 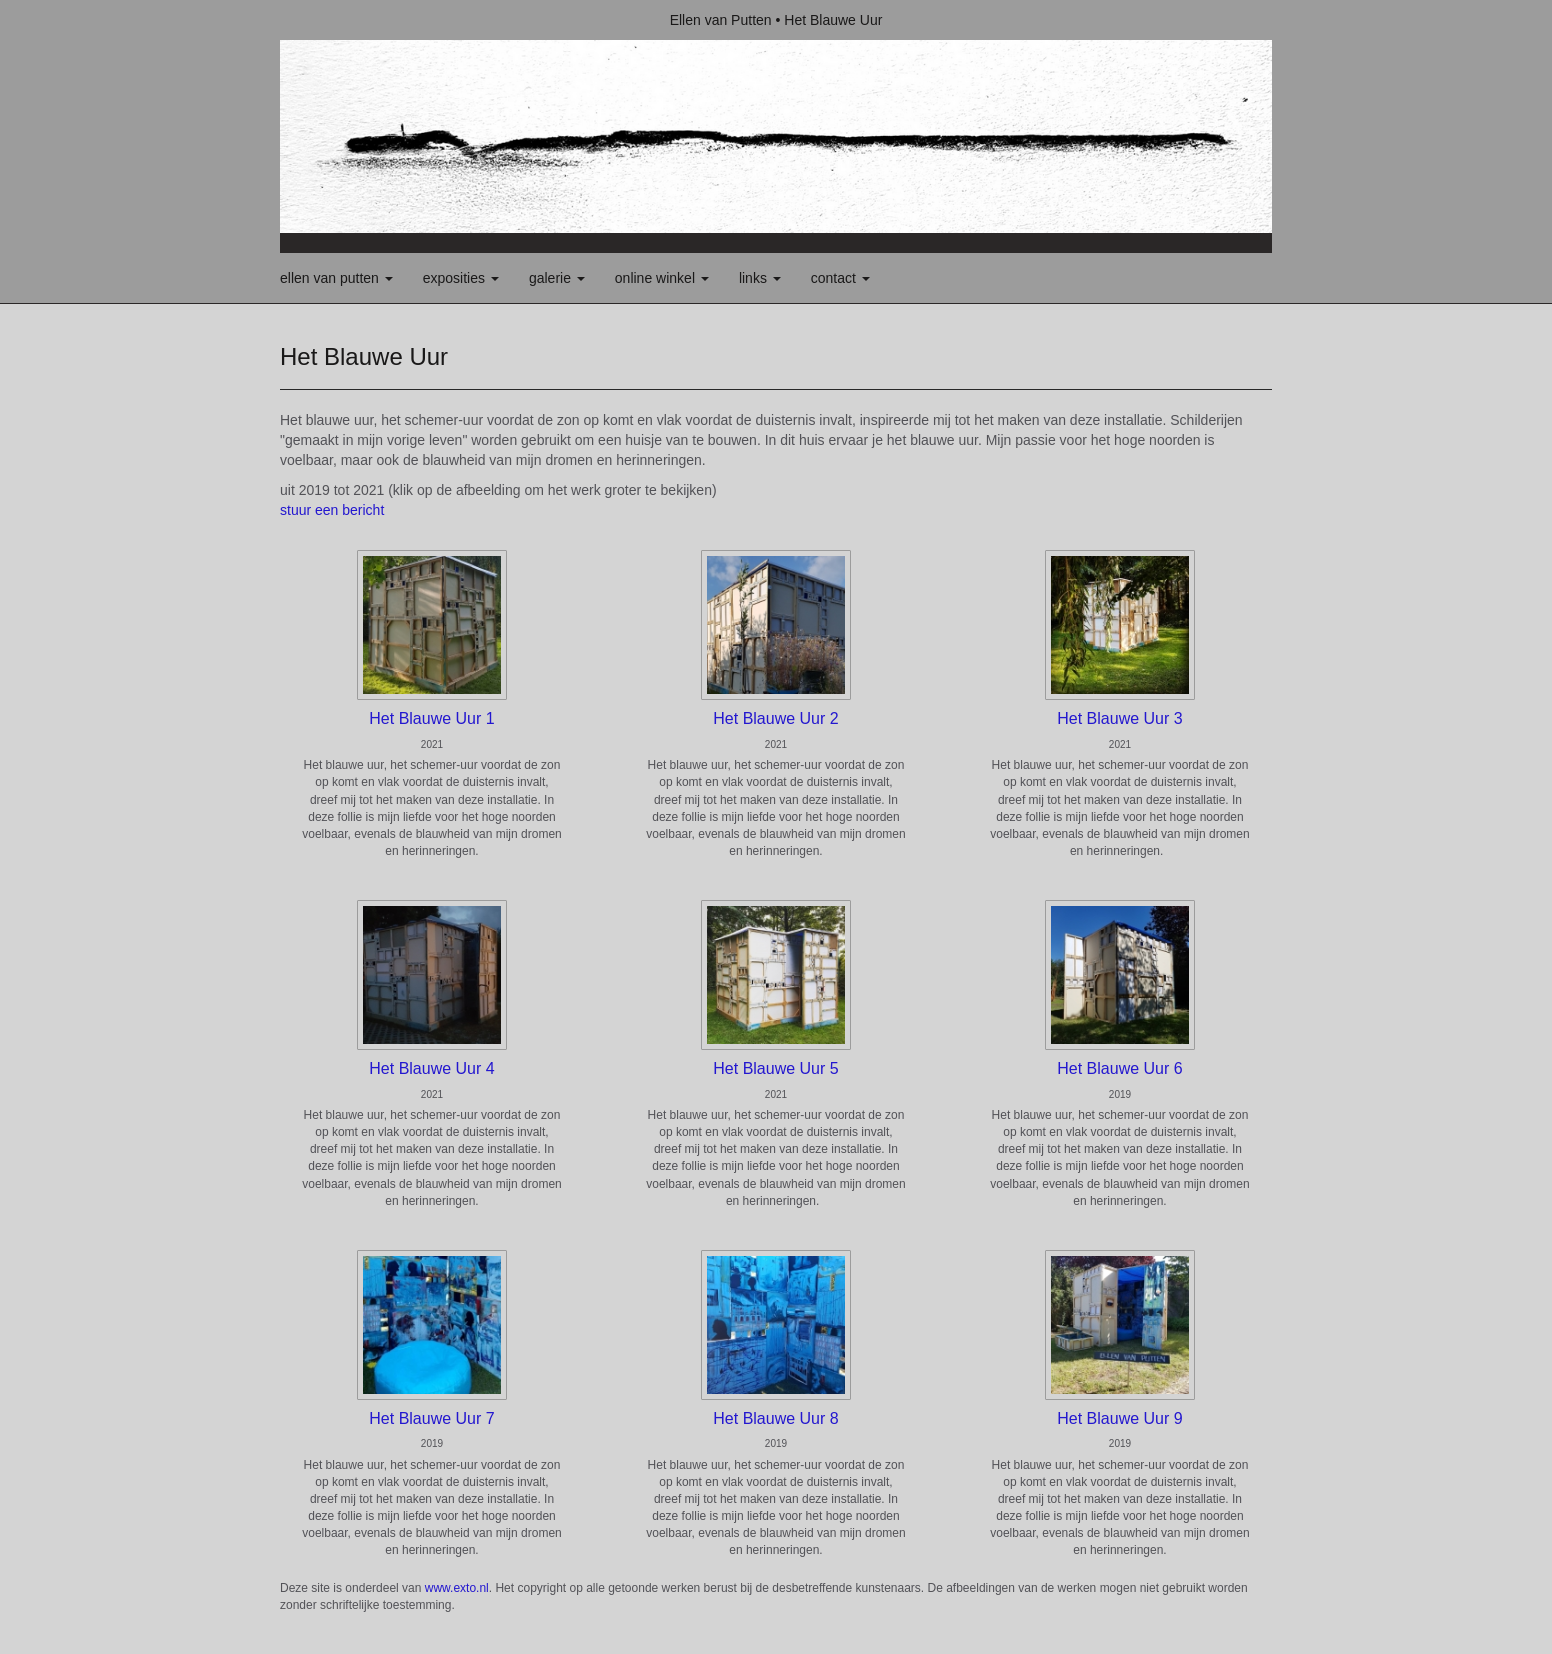 I want to click on Exposities [button], so click(x=461, y=278).